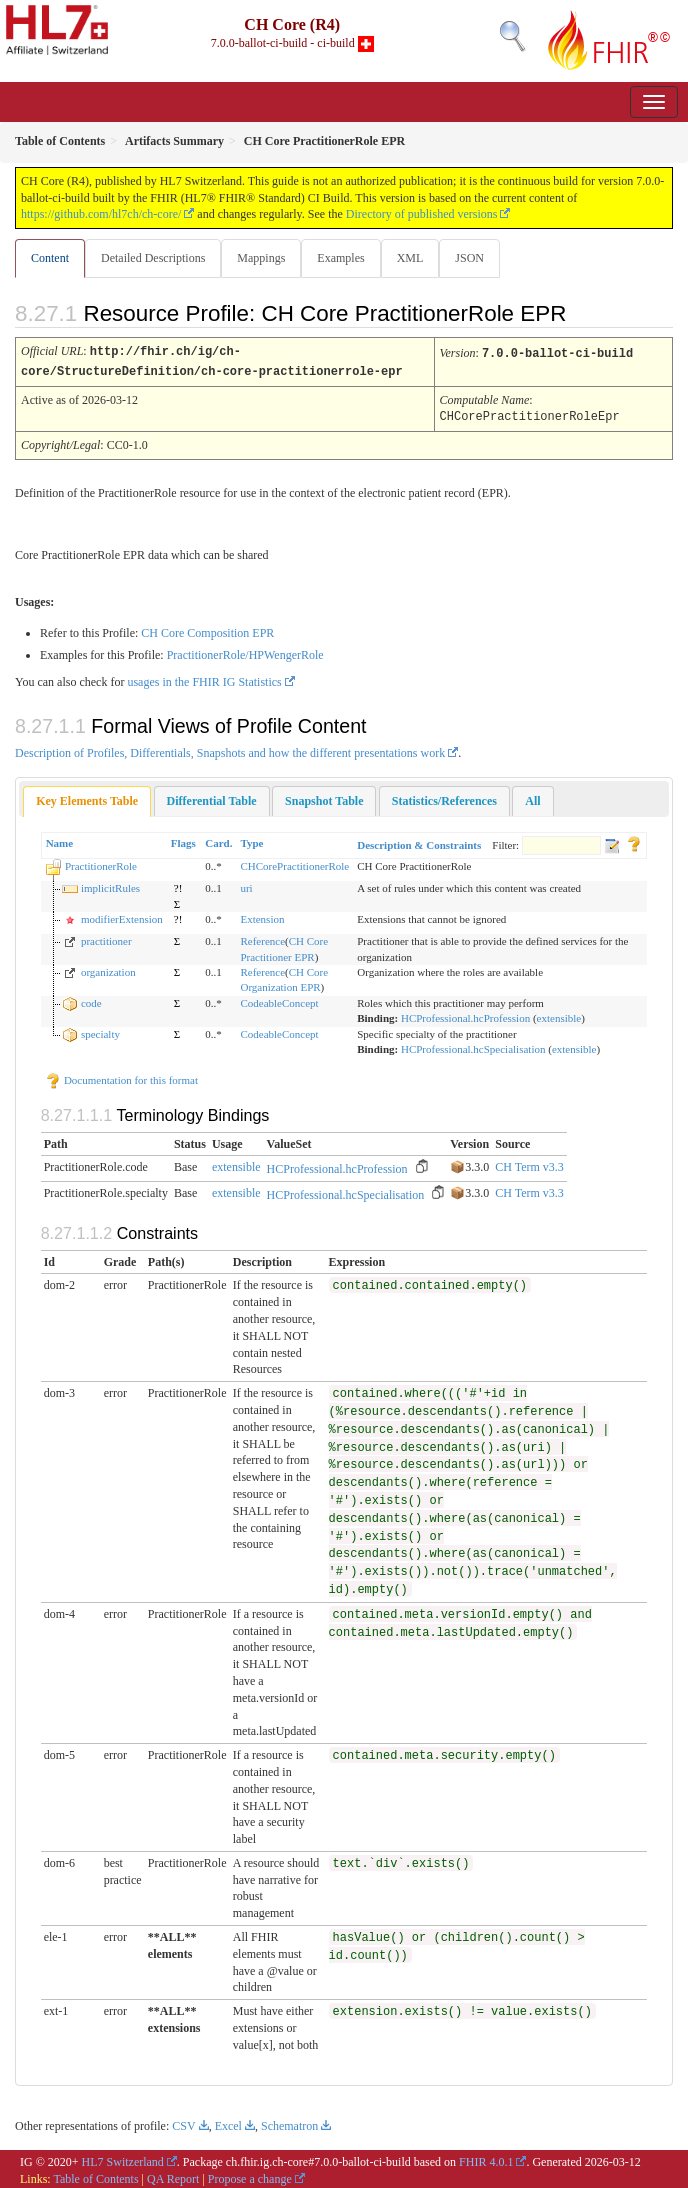 This screenshot has height=2188, width=688. Describe the element at coordinates (245, 652) in the screenshot. I see `PractitionerRole/HPWengerRole` at that location.